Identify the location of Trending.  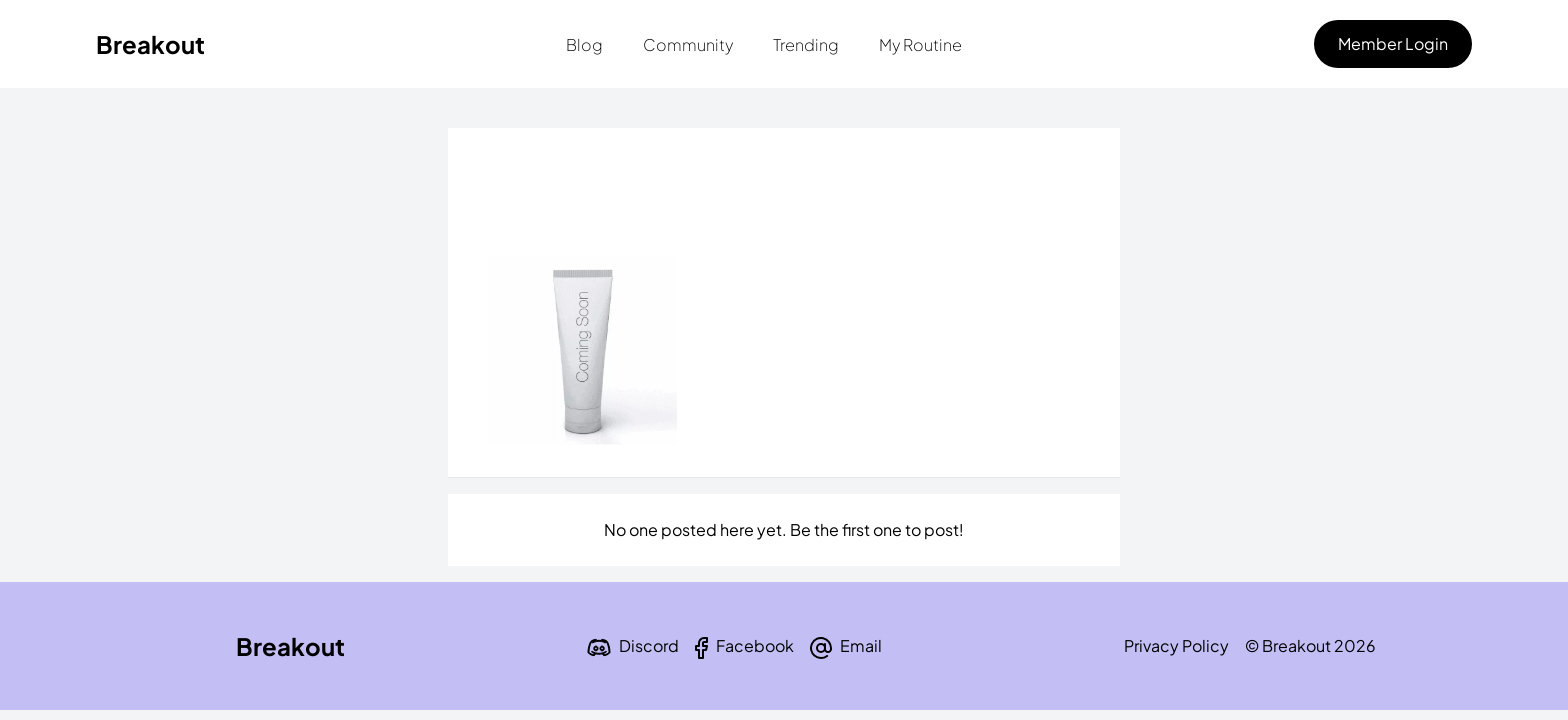
(806, 44).